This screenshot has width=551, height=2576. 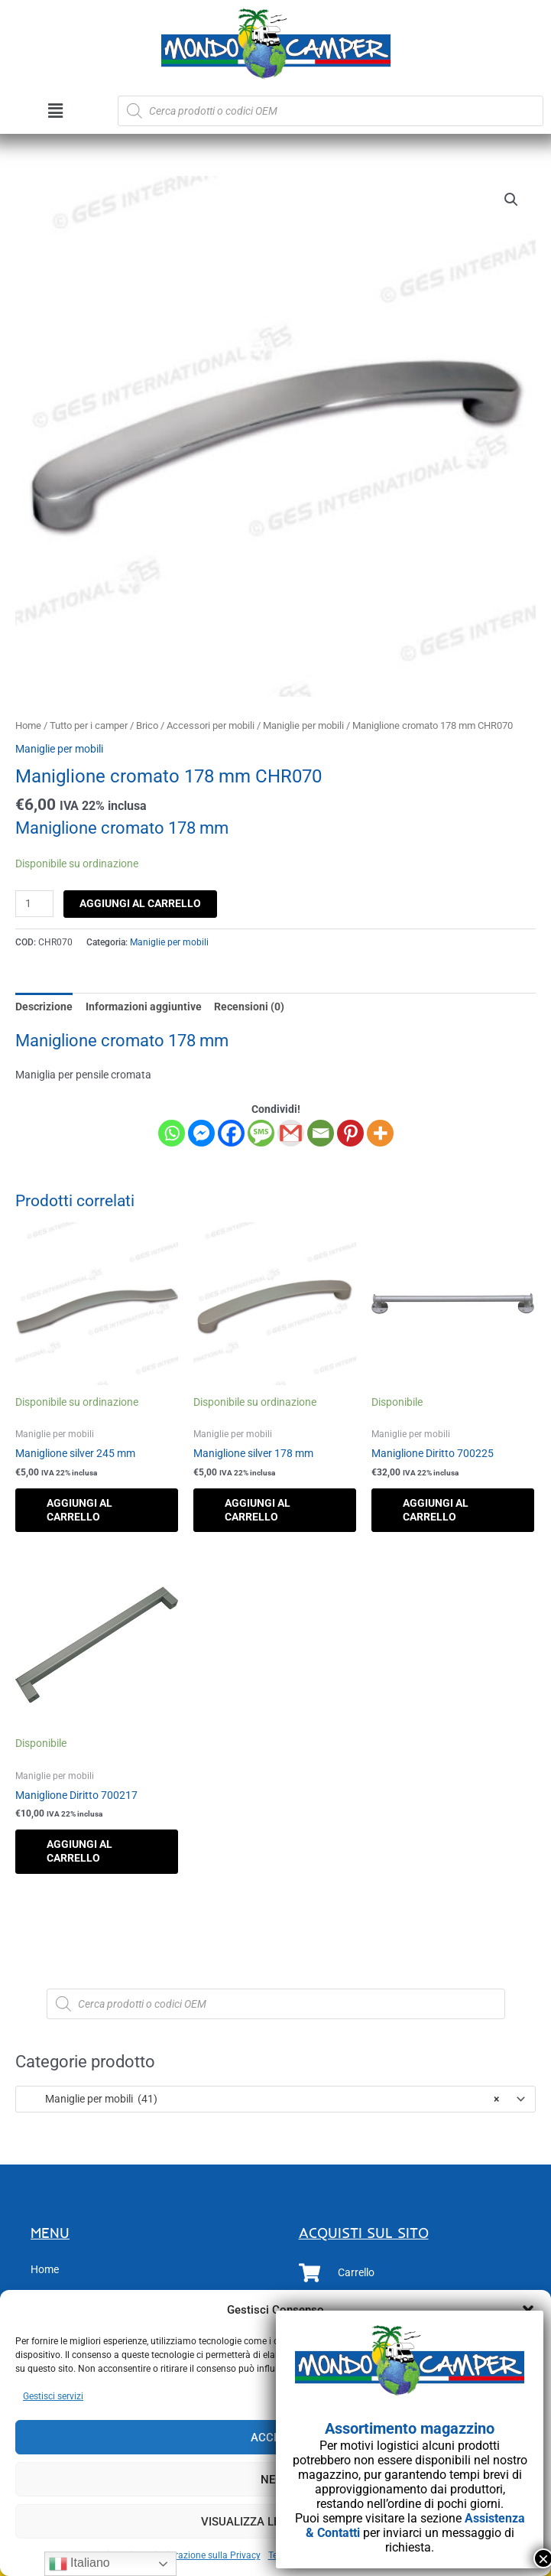 What do you see at coordinates (201, 1133) in the screenshot?
I see `[Facebook Messenger]` at bounding box center [201, 1133].